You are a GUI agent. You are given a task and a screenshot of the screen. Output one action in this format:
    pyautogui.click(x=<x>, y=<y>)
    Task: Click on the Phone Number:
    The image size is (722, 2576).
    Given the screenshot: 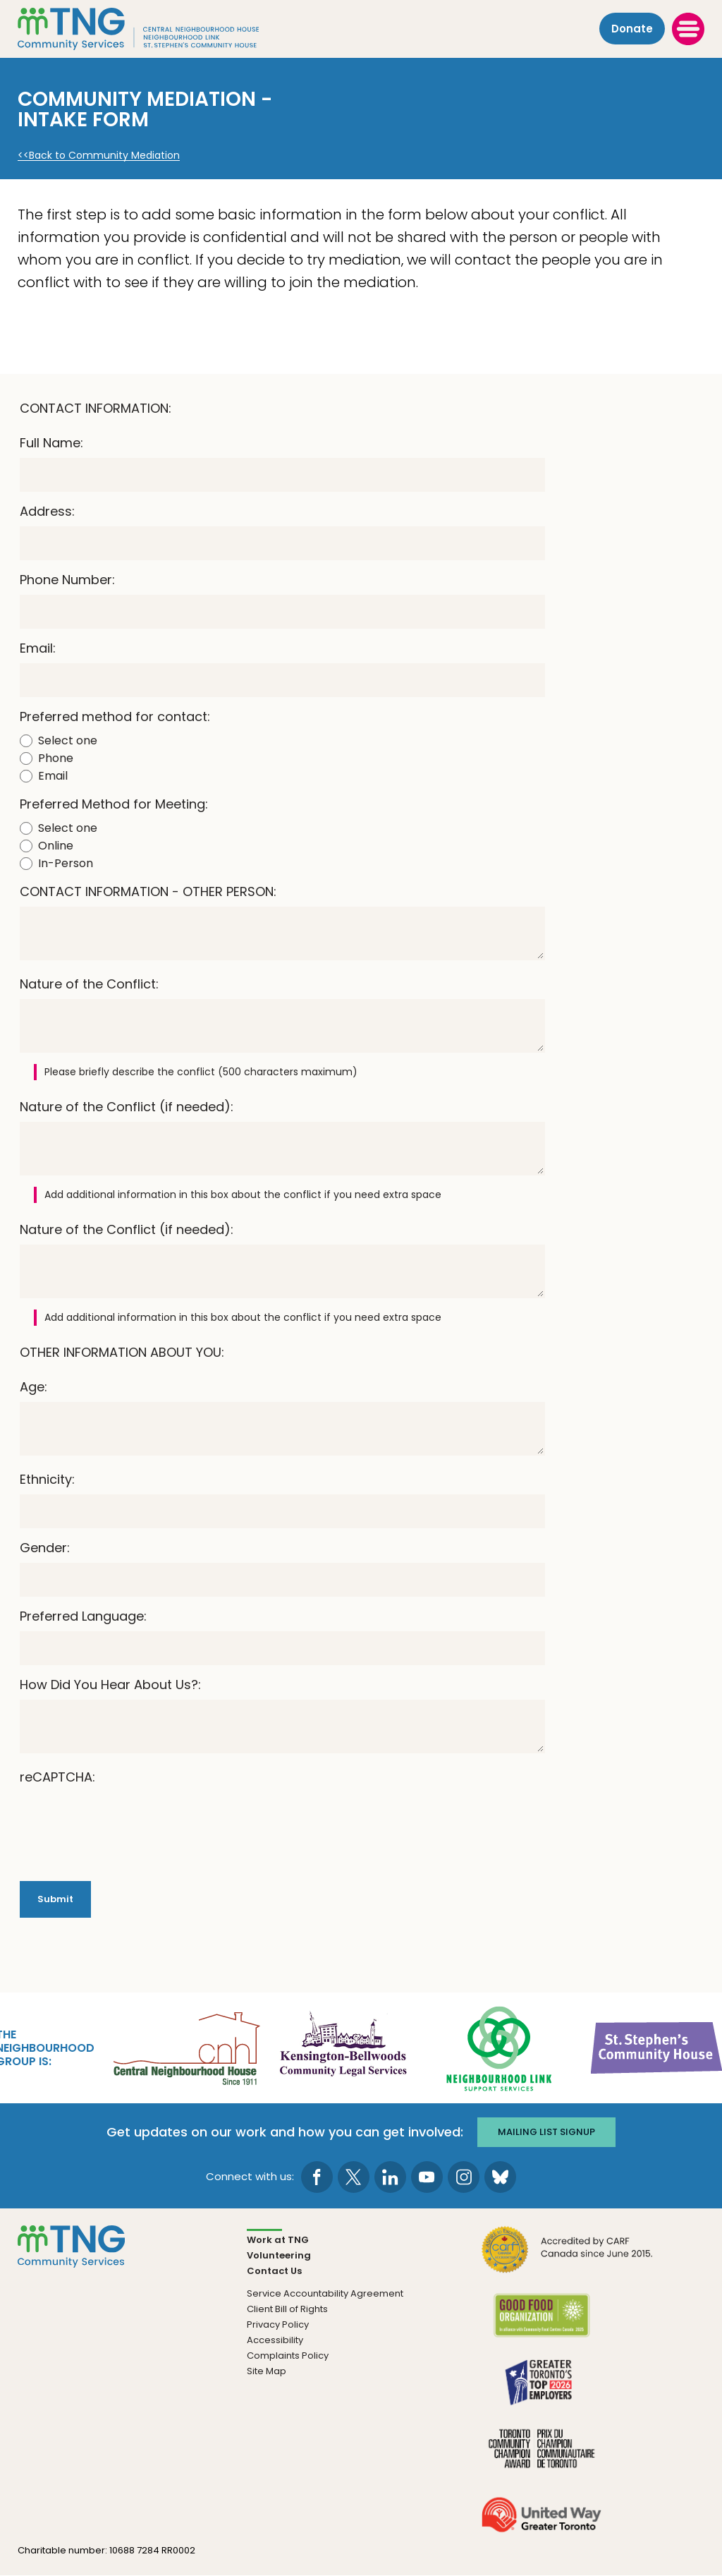 What is the action you would take?
    pyautogui.click(x=67, y=580)
    